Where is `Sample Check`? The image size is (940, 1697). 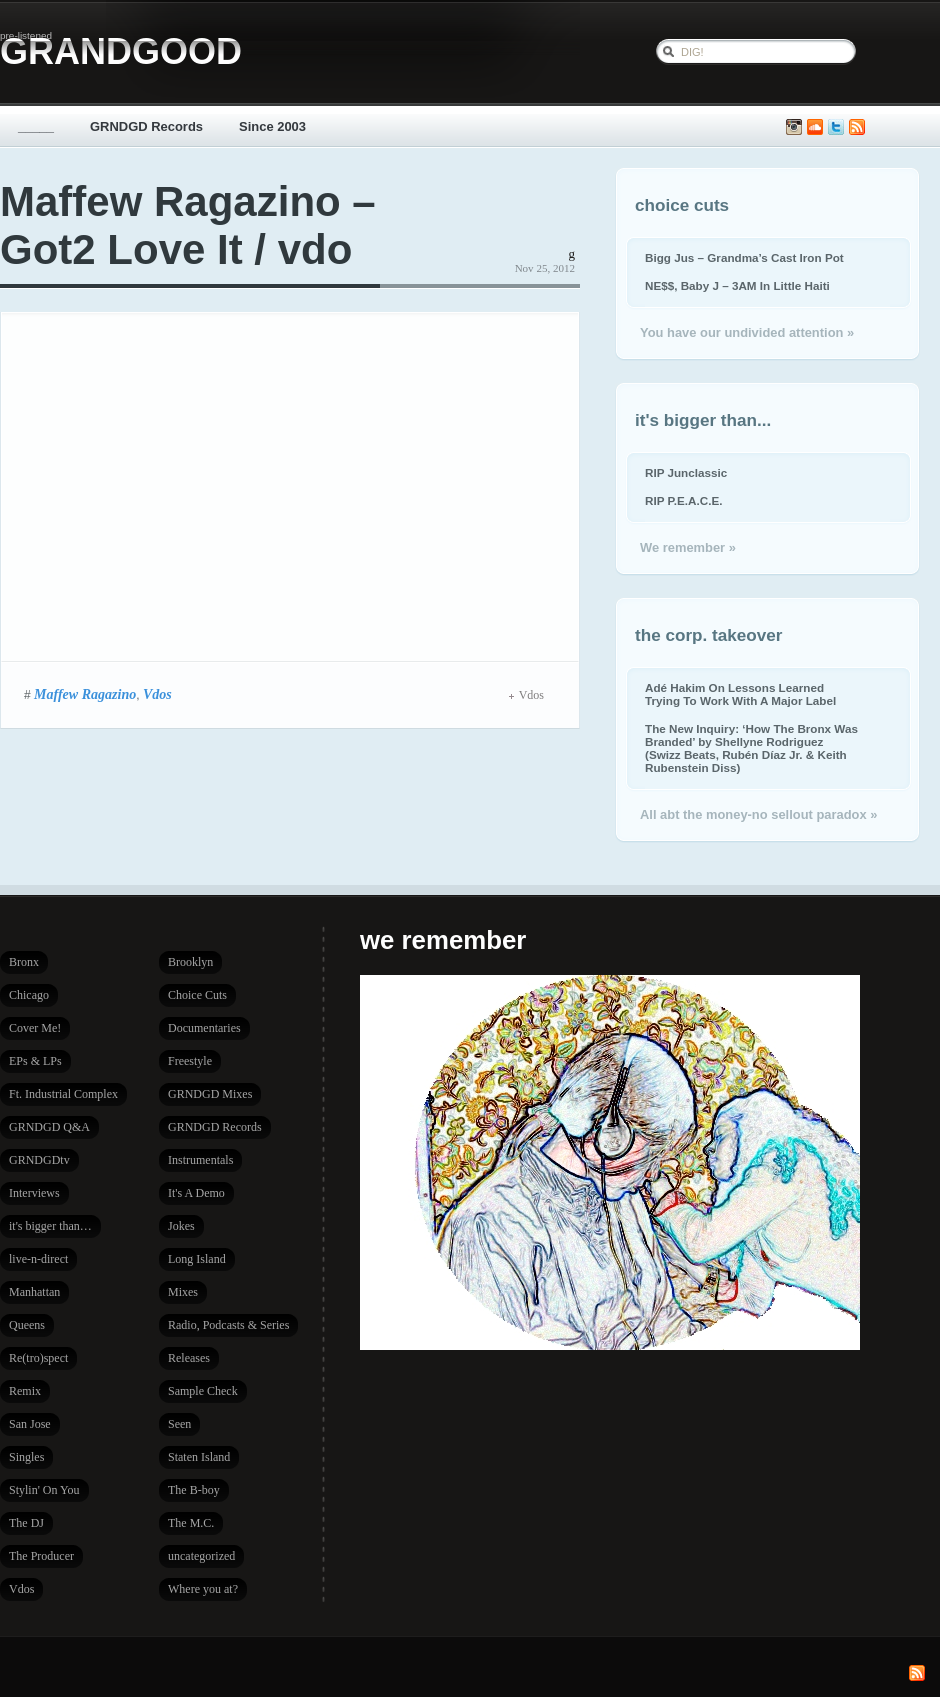 Sample Check is located at coordinates (203, 1391).